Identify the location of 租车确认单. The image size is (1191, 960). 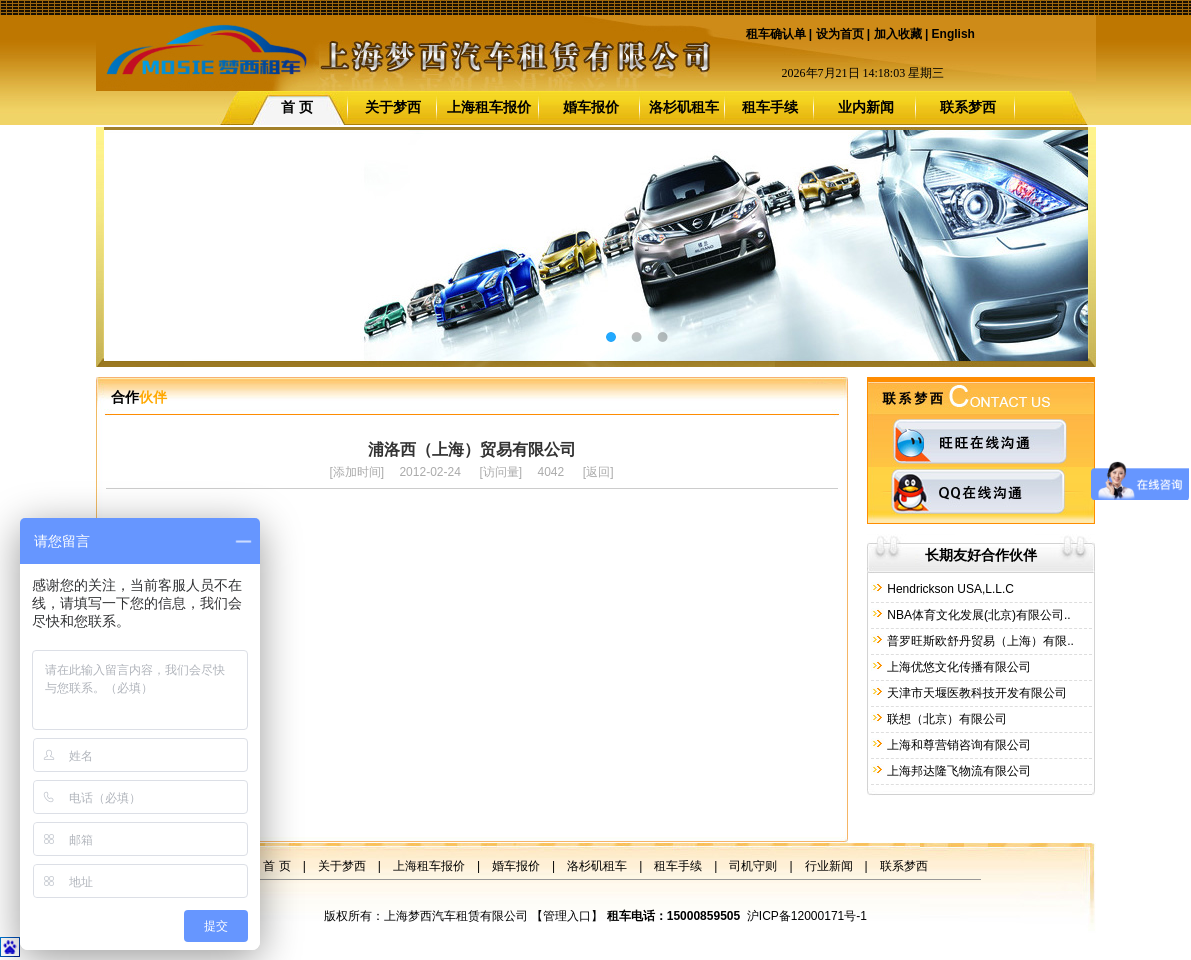
(776, 34).